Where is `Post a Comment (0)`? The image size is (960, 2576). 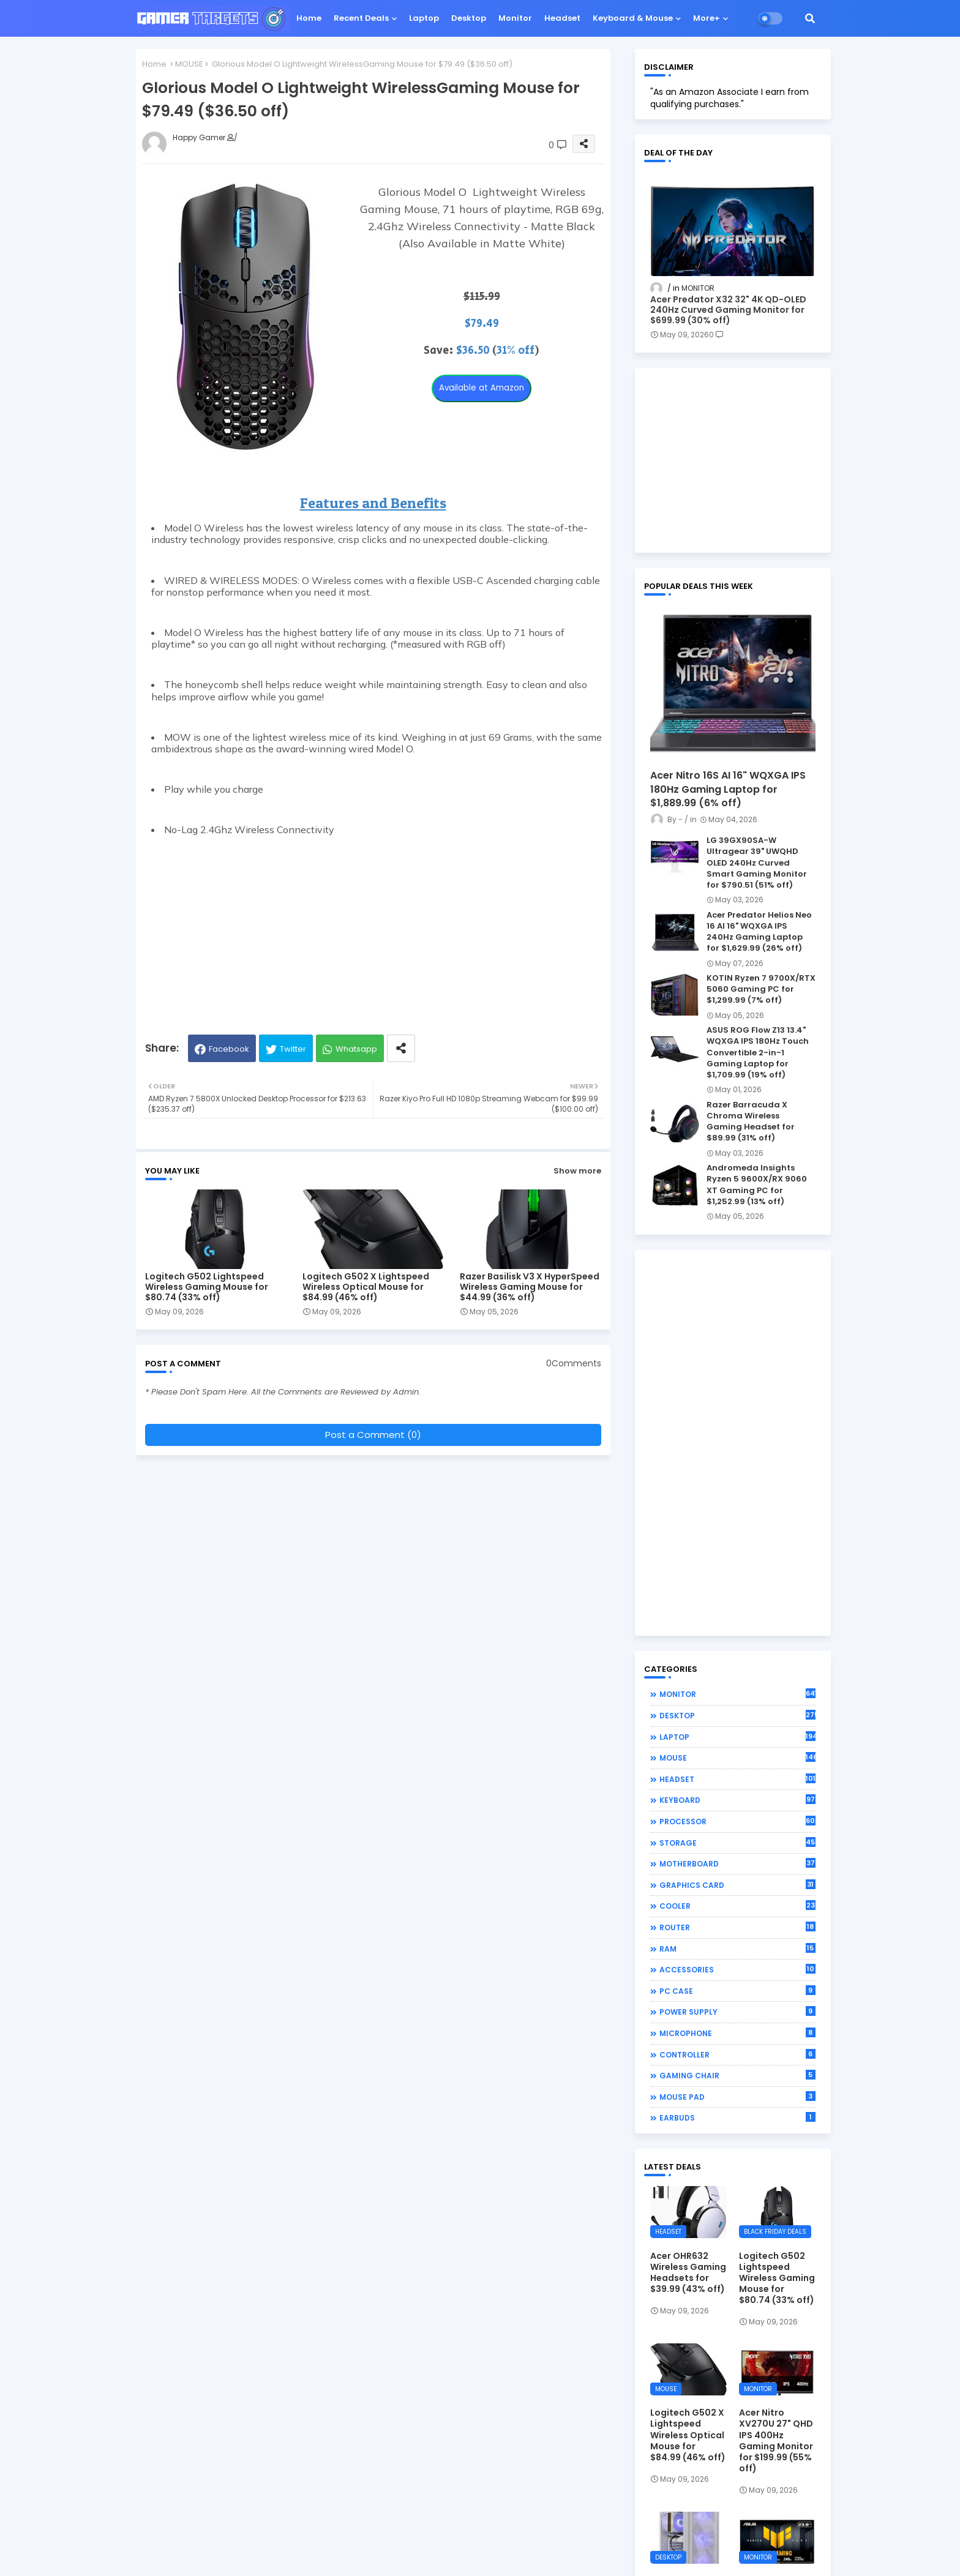
Post a Comment (0) is located at coordinates (373, 1434).